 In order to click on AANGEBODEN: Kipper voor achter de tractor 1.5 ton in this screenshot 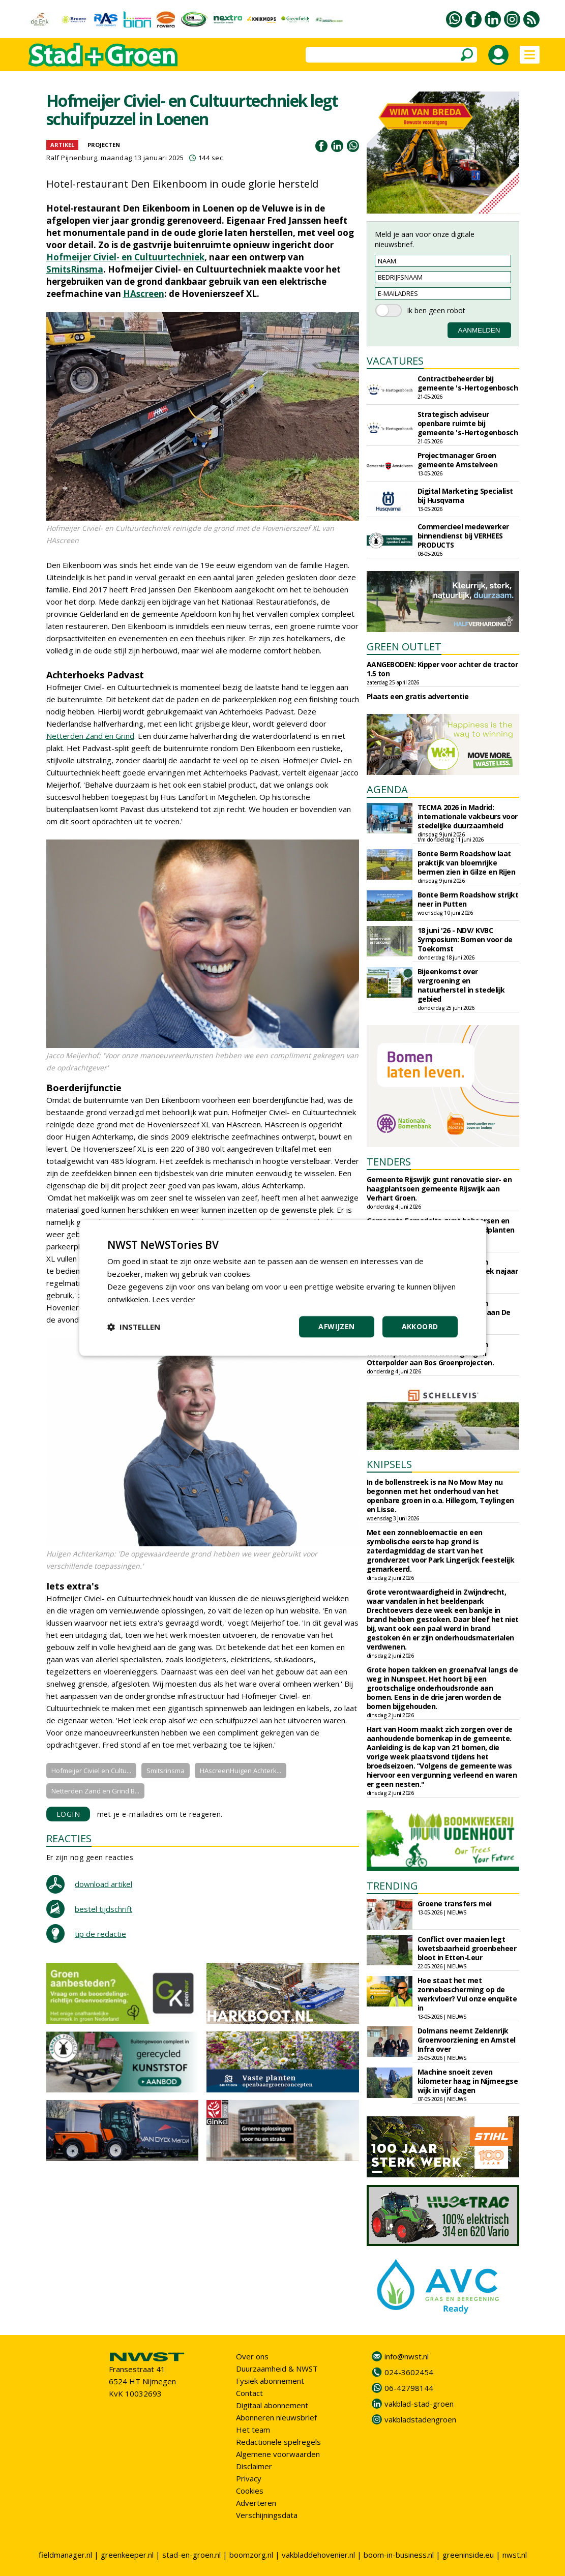, I will do `click(442, 669)`.